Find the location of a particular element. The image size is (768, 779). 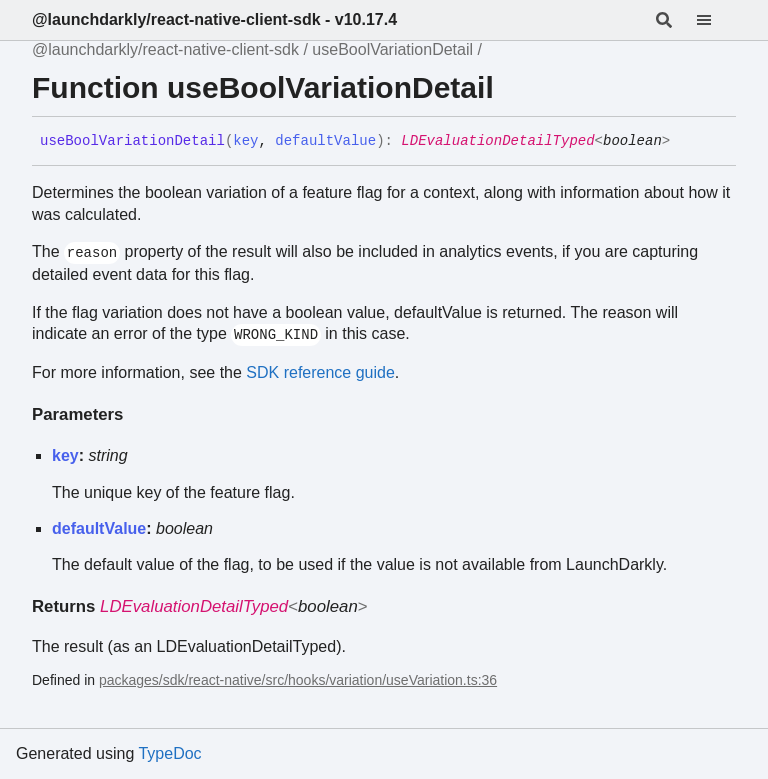

useBoolVariationDetail is located at coordinates (392, 49).